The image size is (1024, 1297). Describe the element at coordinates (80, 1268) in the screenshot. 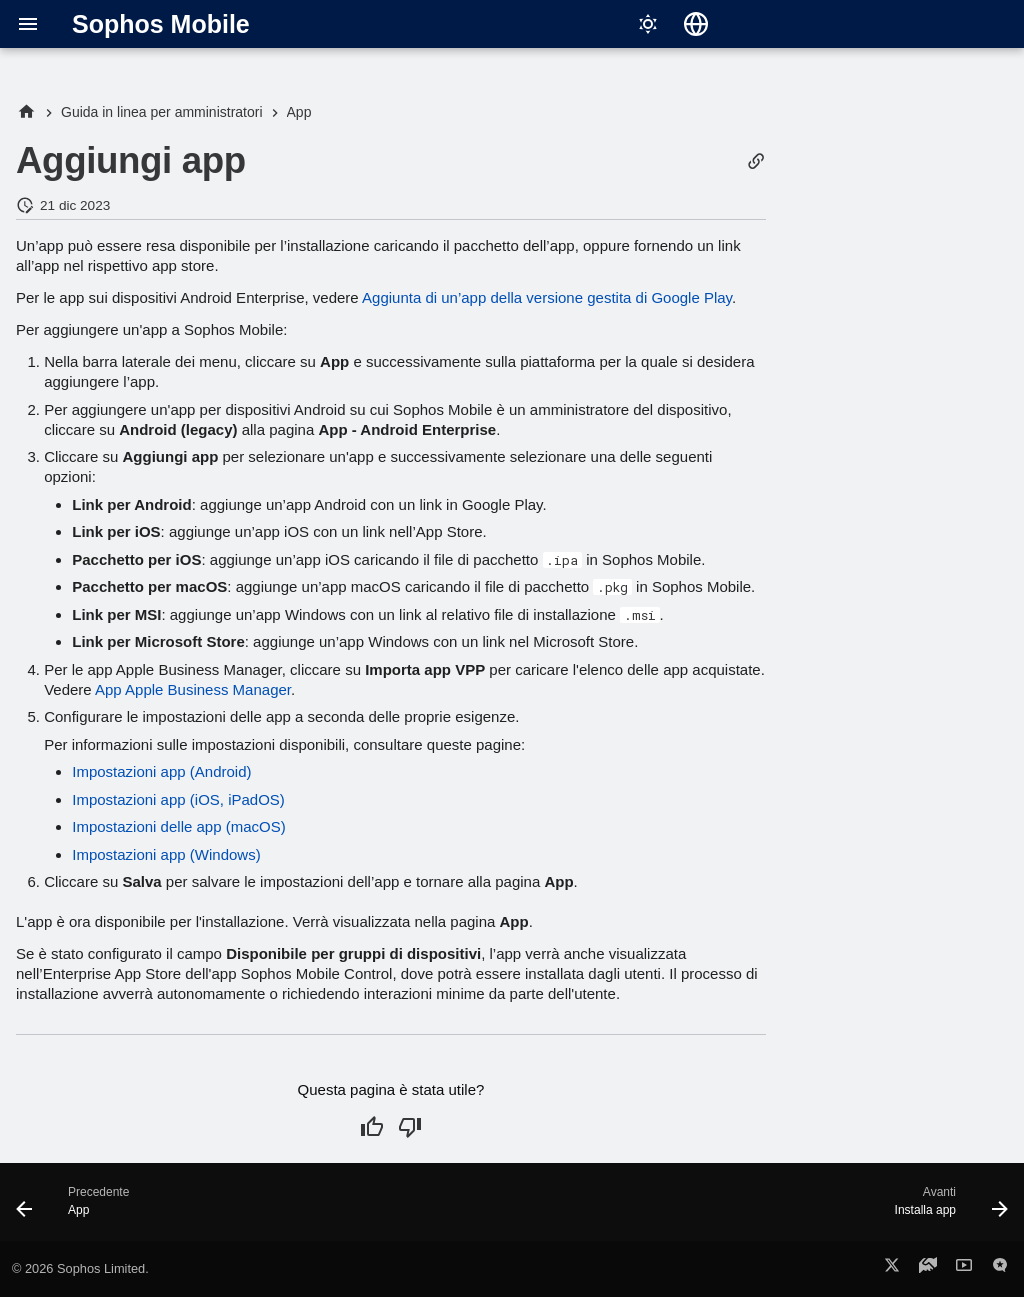

I see `© 2026 Sophos Limited.` at that location.